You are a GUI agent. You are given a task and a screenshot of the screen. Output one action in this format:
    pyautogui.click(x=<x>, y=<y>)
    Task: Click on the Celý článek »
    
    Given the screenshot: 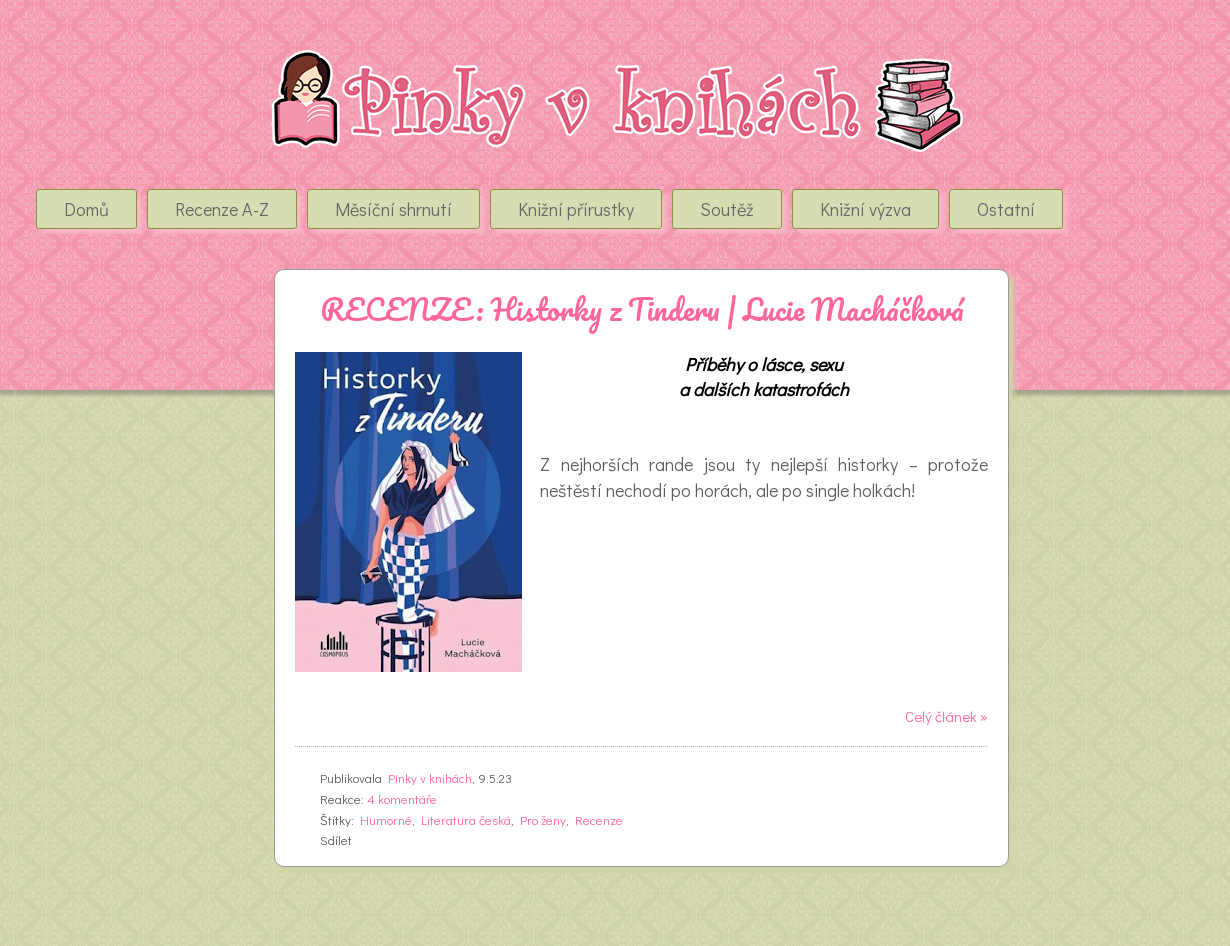 What is the action you would take?
    pyautogui.click(x=946, y=716)
    